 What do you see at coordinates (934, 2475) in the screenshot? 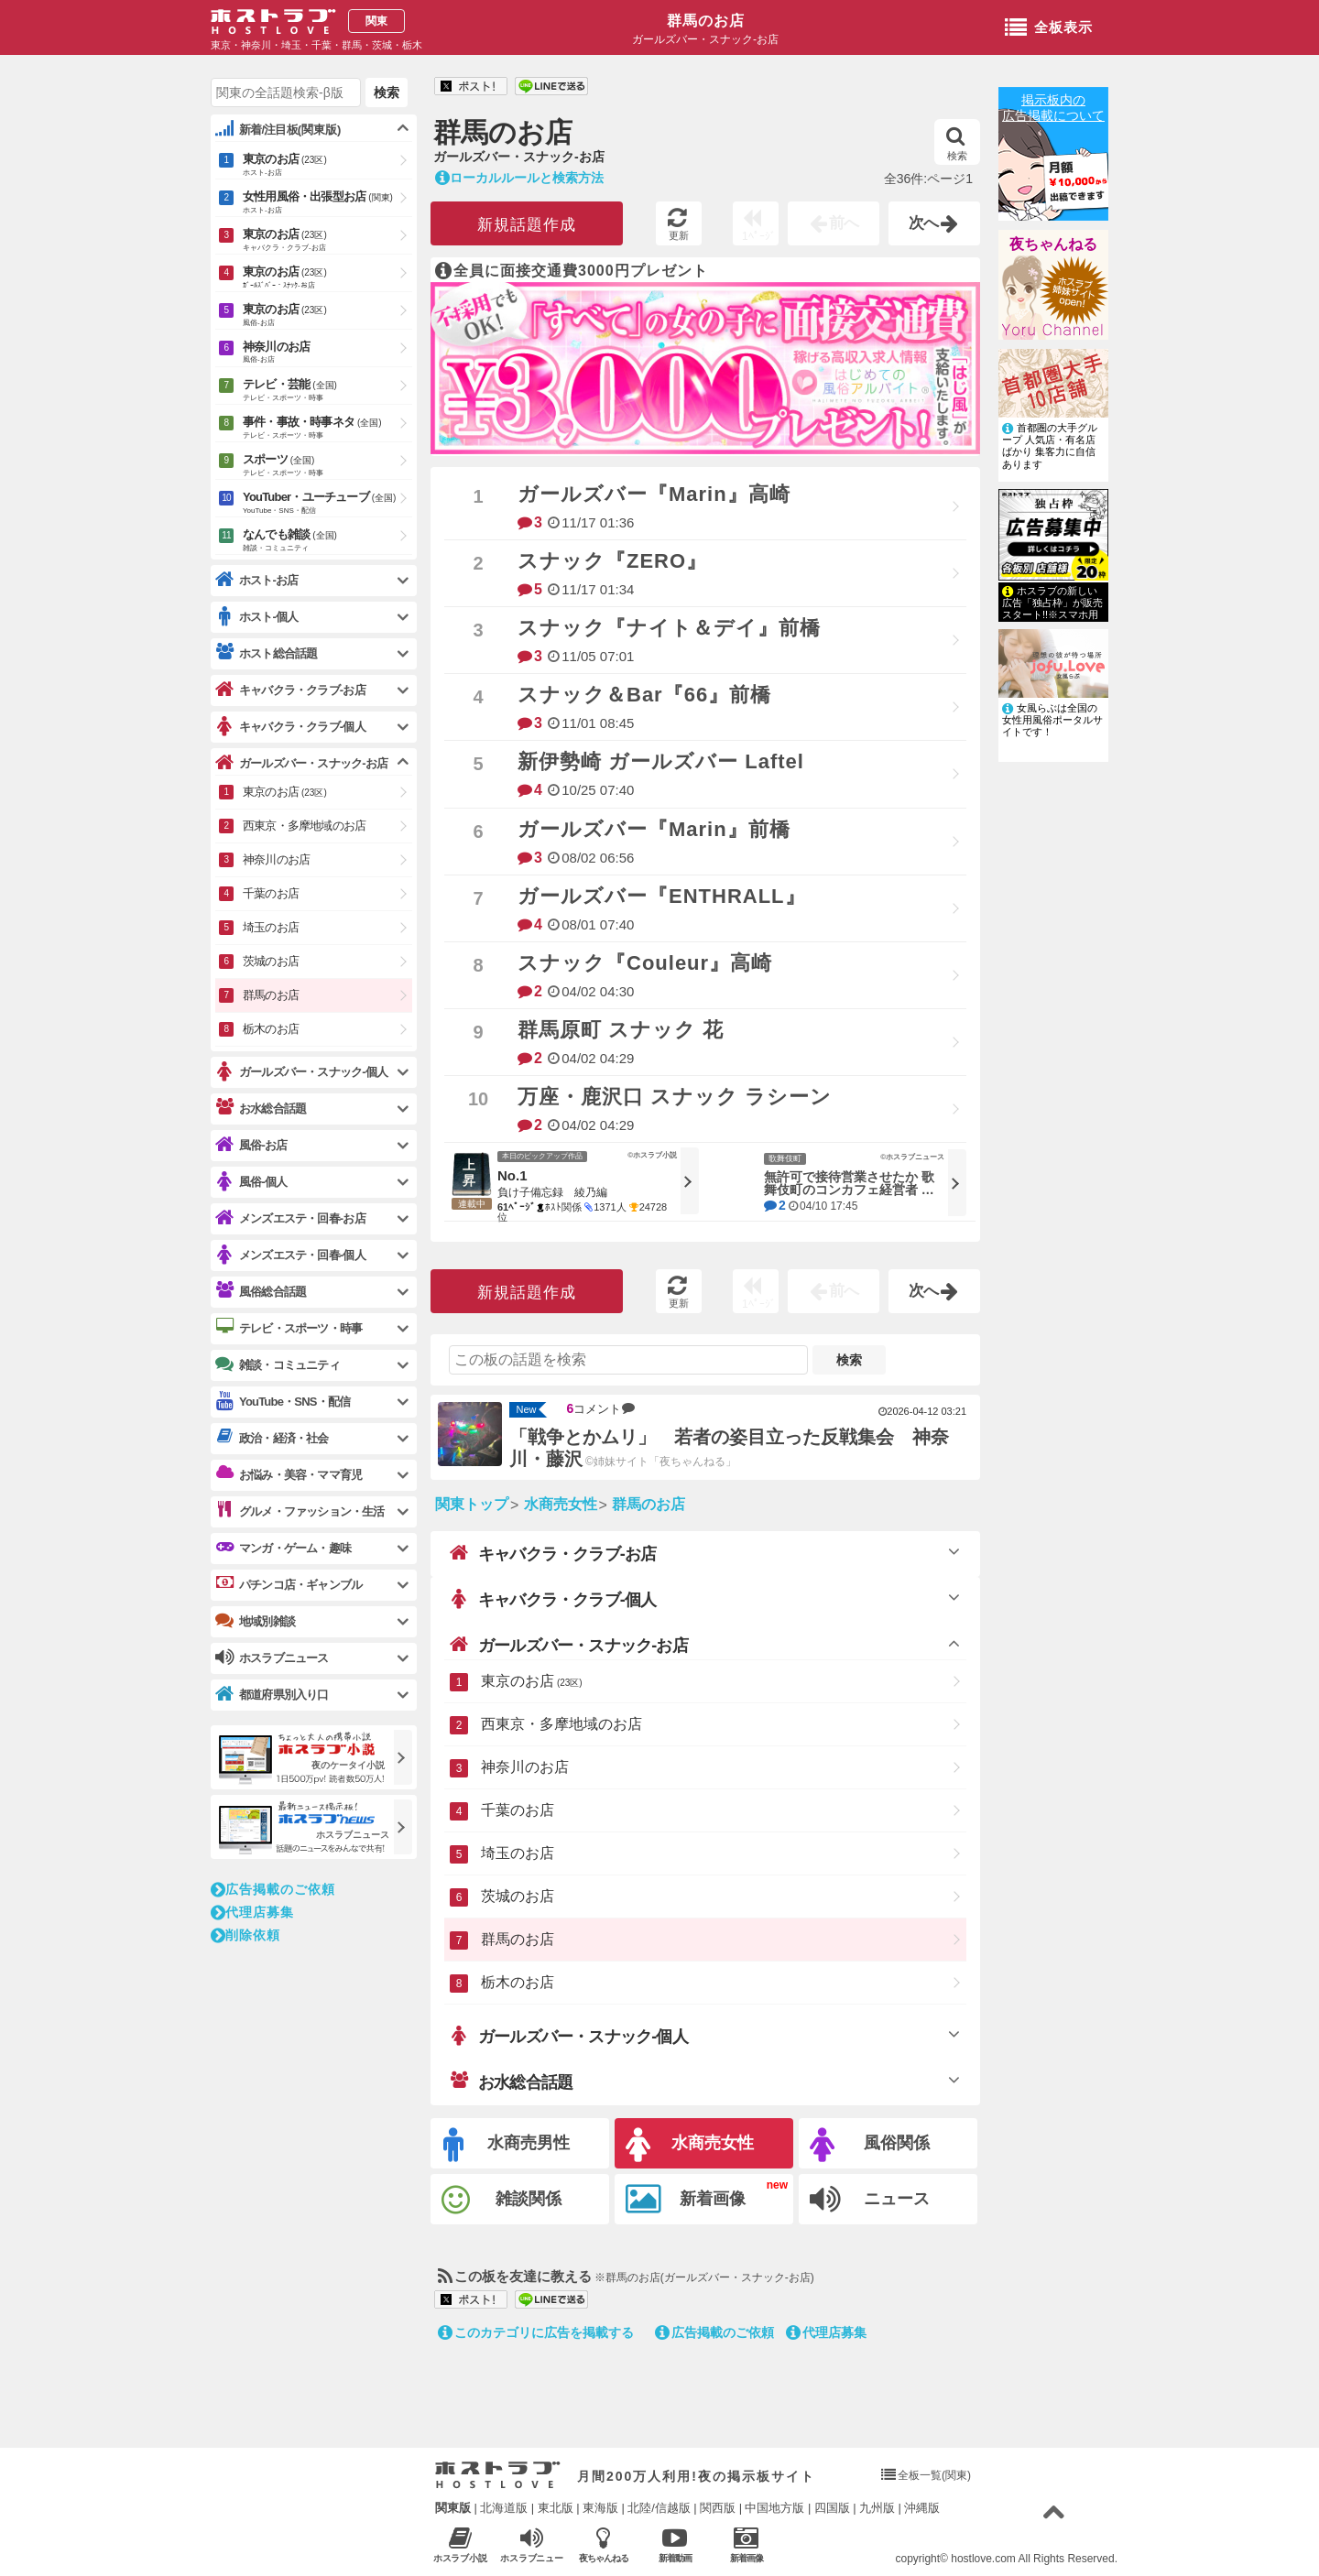
I see `全板一覧(関東)` at bounding box center [934, 2475].